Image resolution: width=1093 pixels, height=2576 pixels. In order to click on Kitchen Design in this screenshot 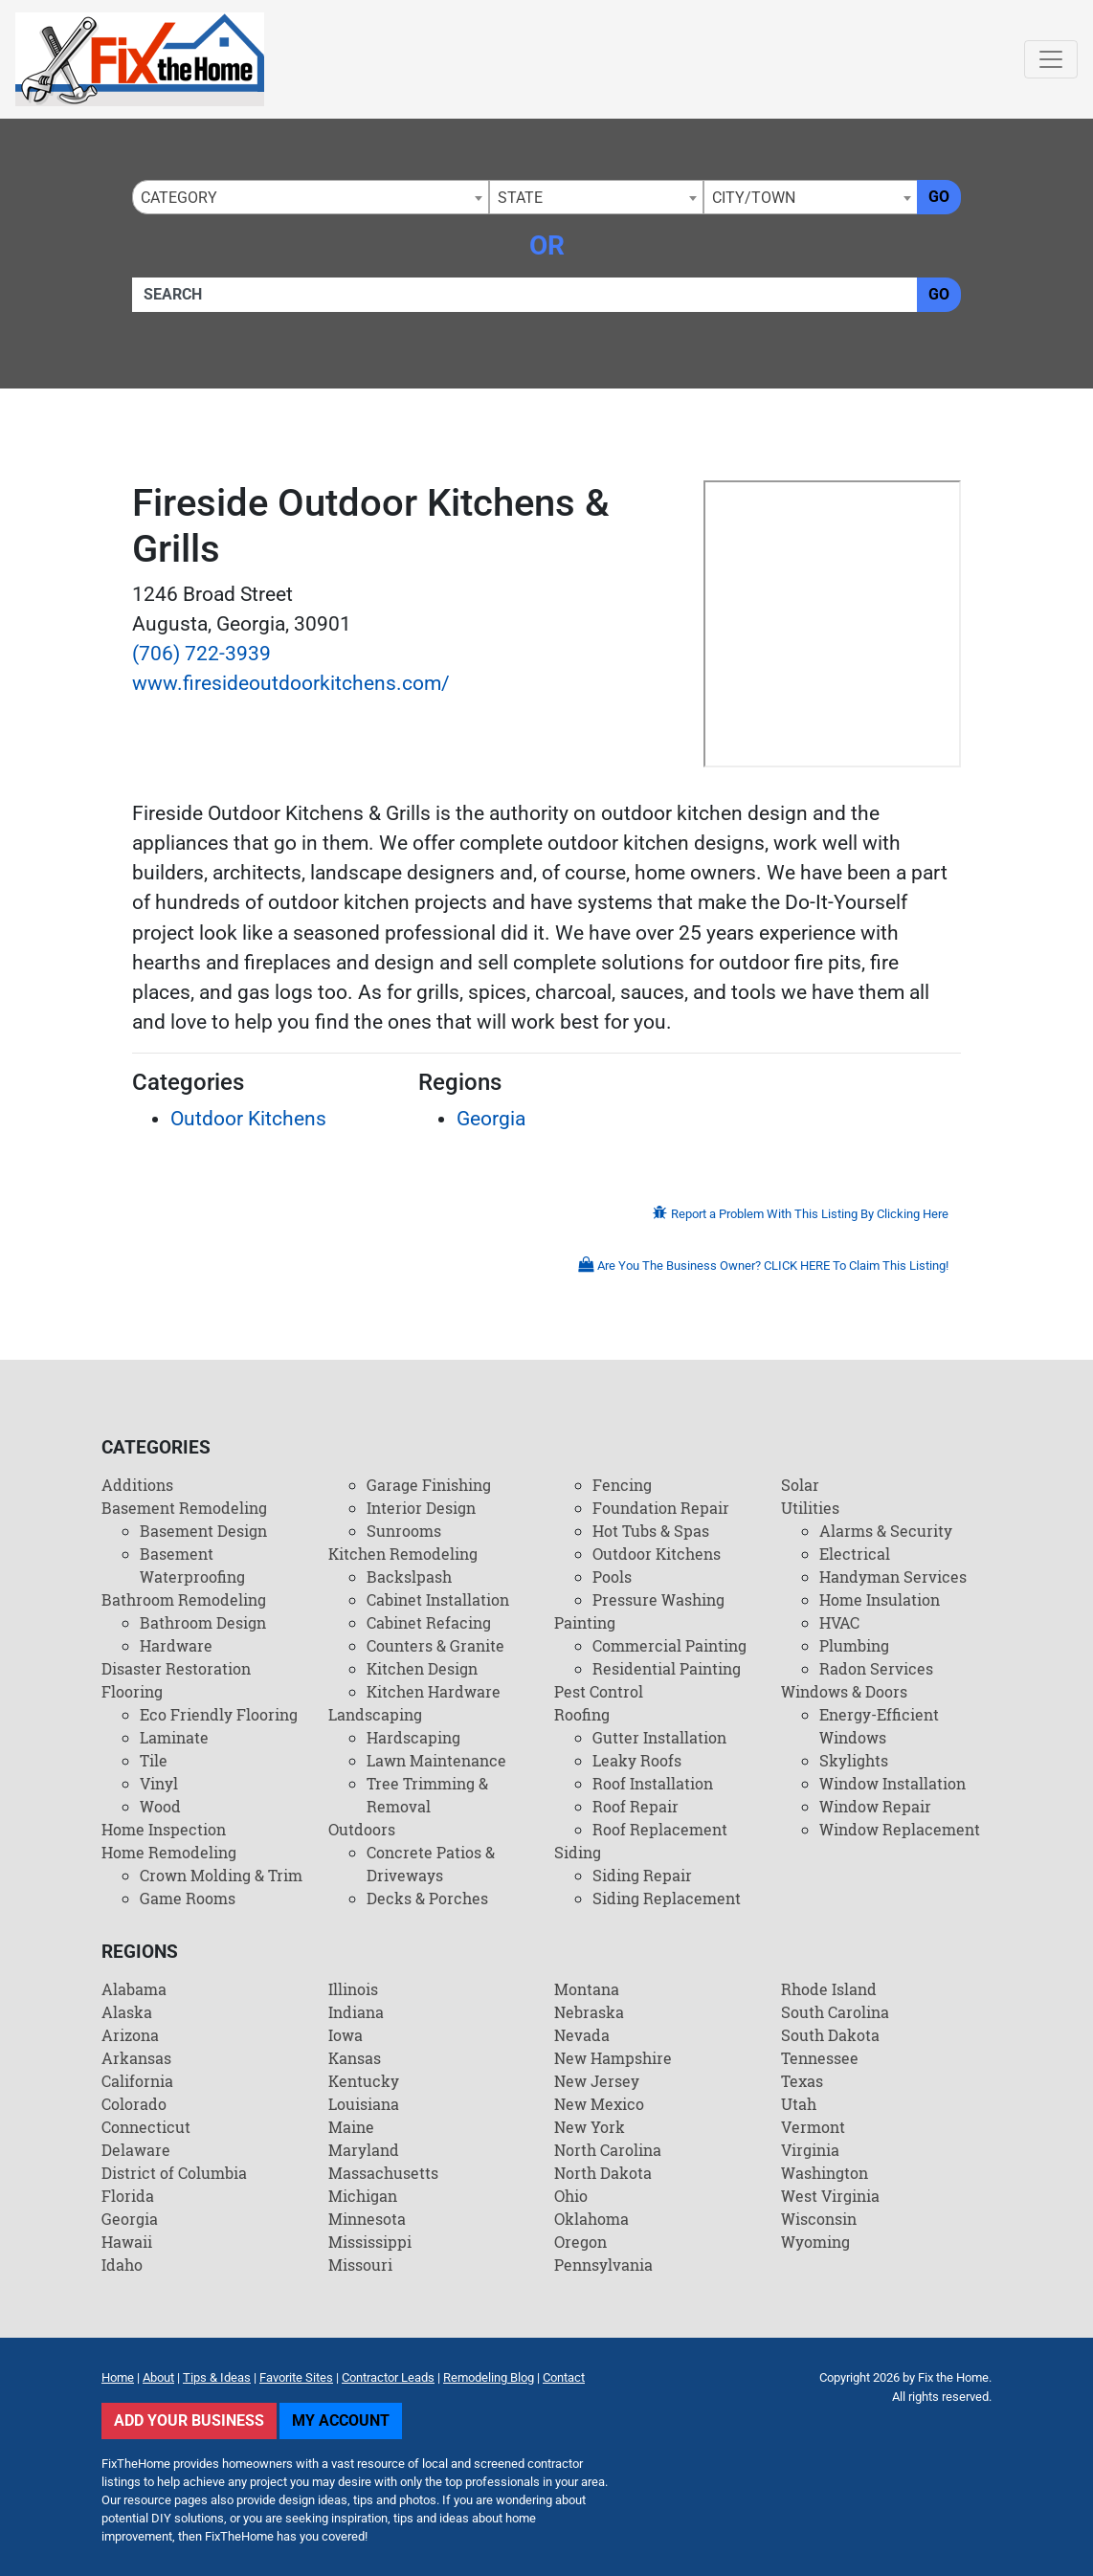, I will do `click(422, 1668)`.